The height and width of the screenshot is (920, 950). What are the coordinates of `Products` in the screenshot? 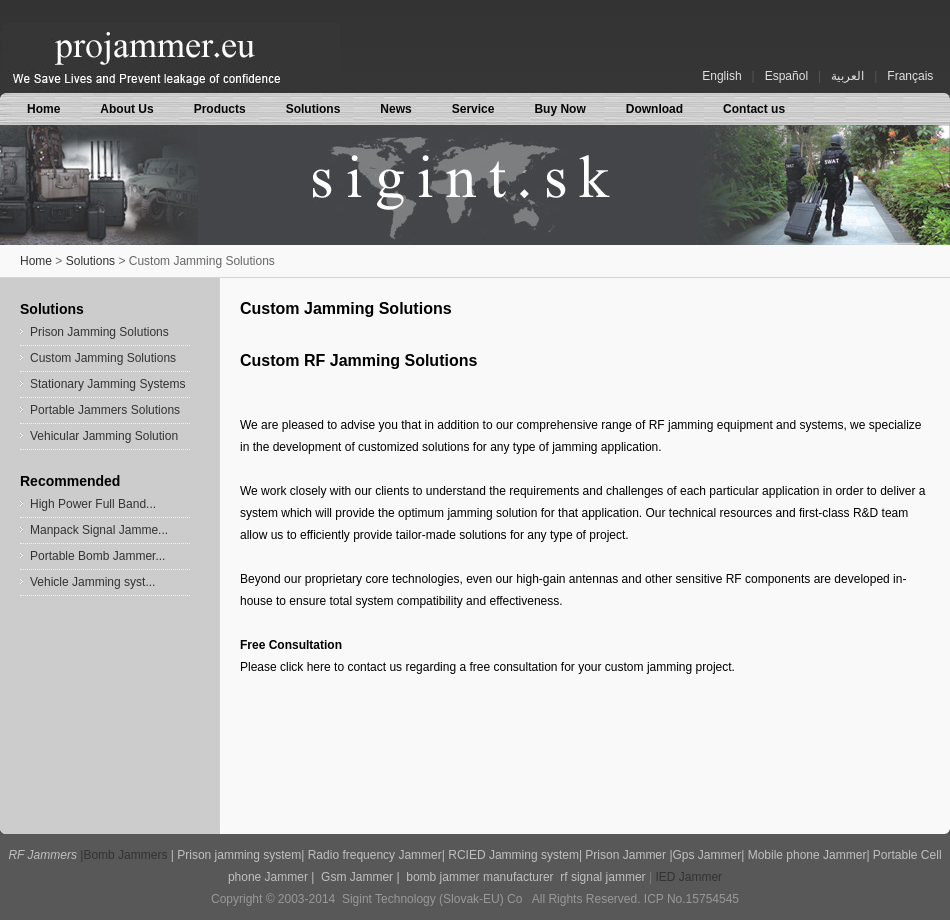 It's located at (220, 109).